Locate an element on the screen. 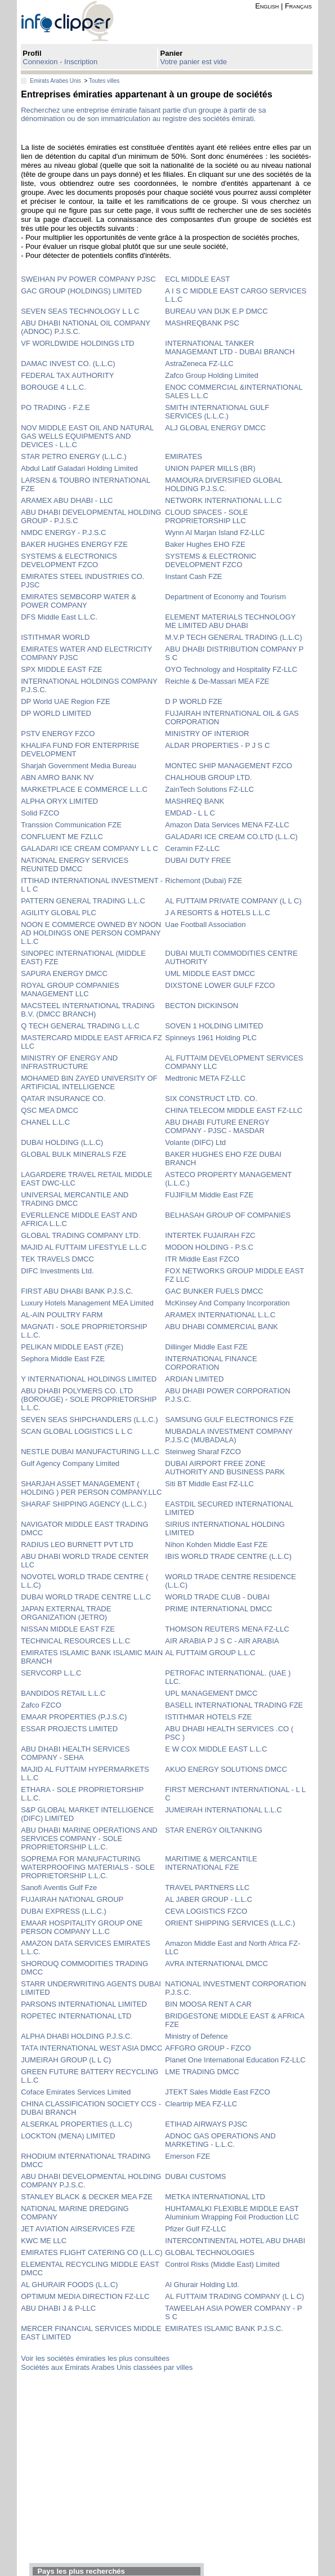  Coface Emirates Services Limited is located at coordinates (76, 2092).